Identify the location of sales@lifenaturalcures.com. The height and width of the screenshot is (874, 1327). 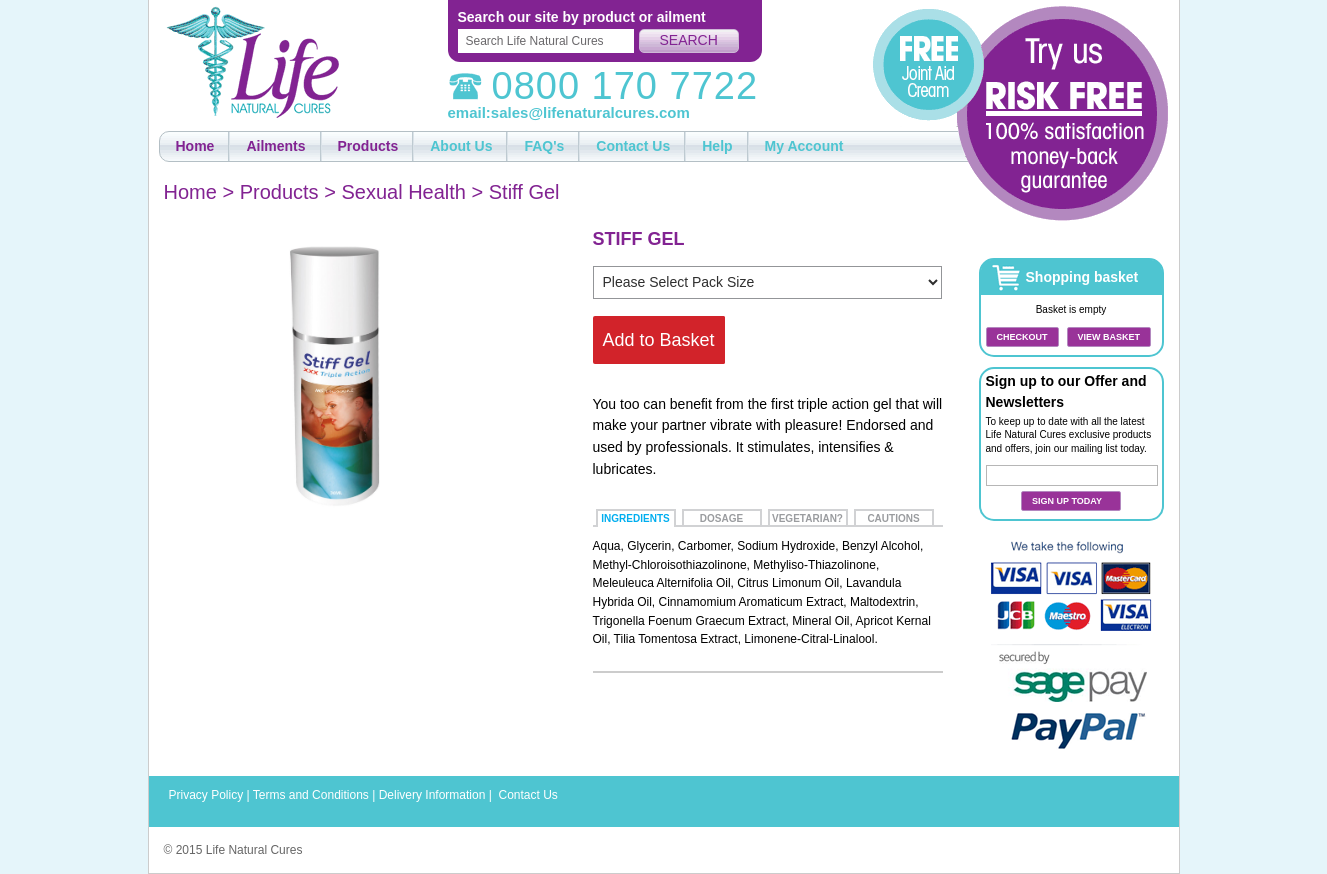
(590, 112).